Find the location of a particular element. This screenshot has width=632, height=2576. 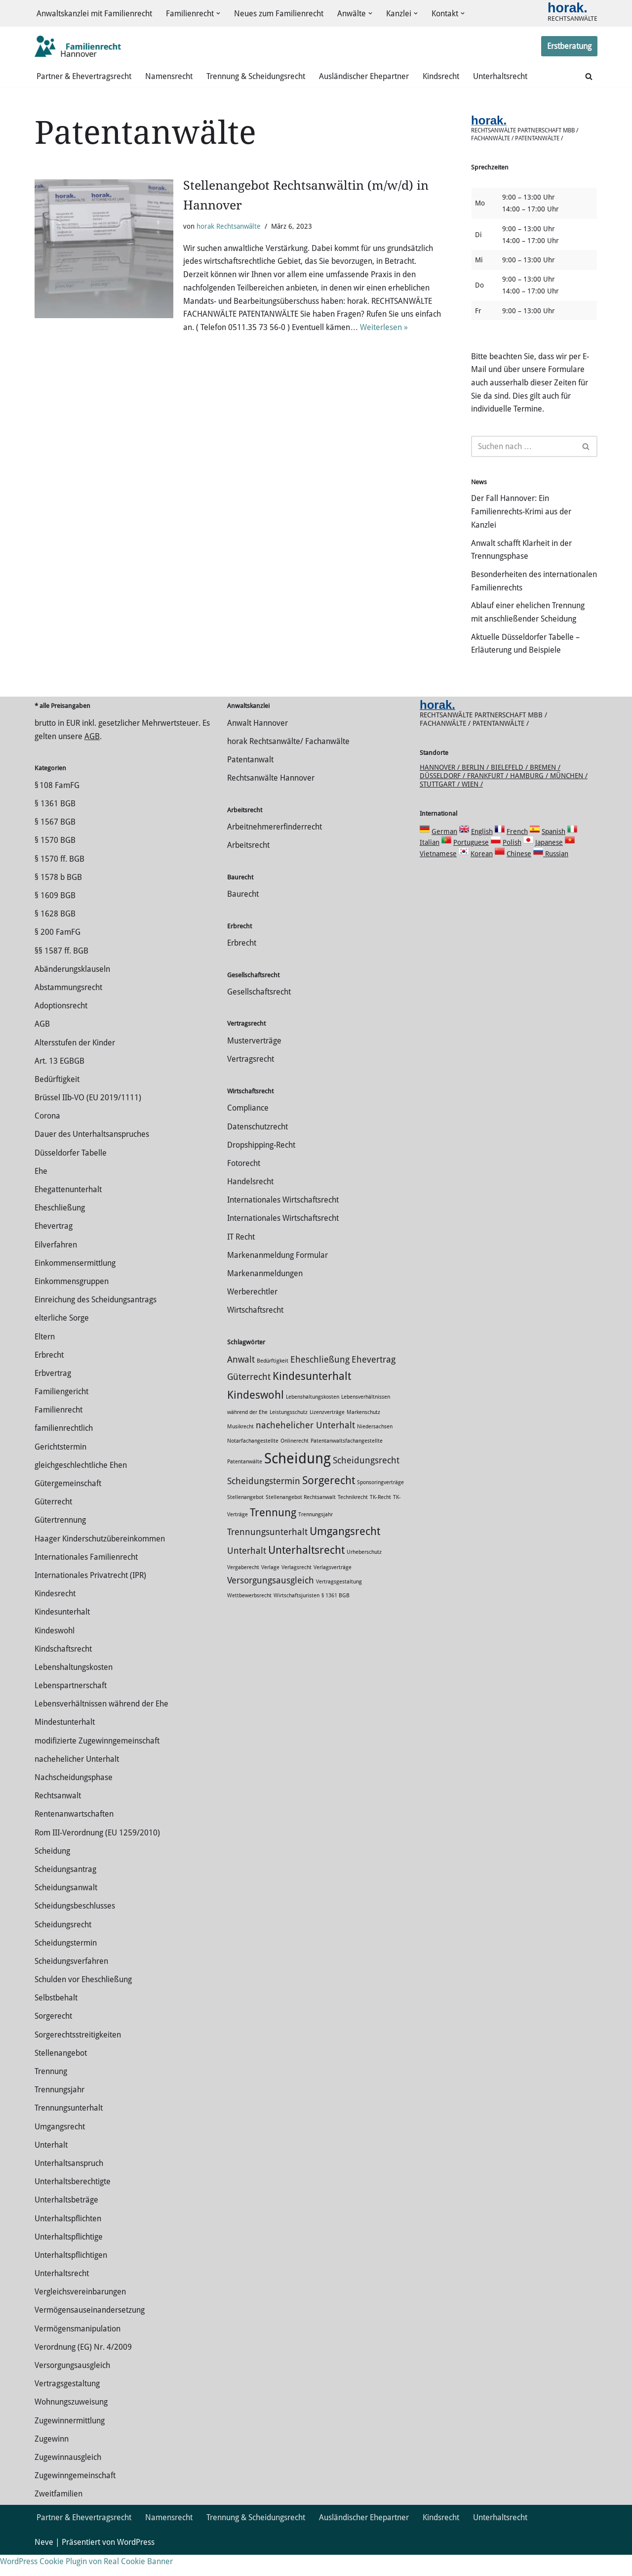

Notarfachangestellte [Notarfachangestellte (1 Eintrag)] is located at coordinates (252, 1461).